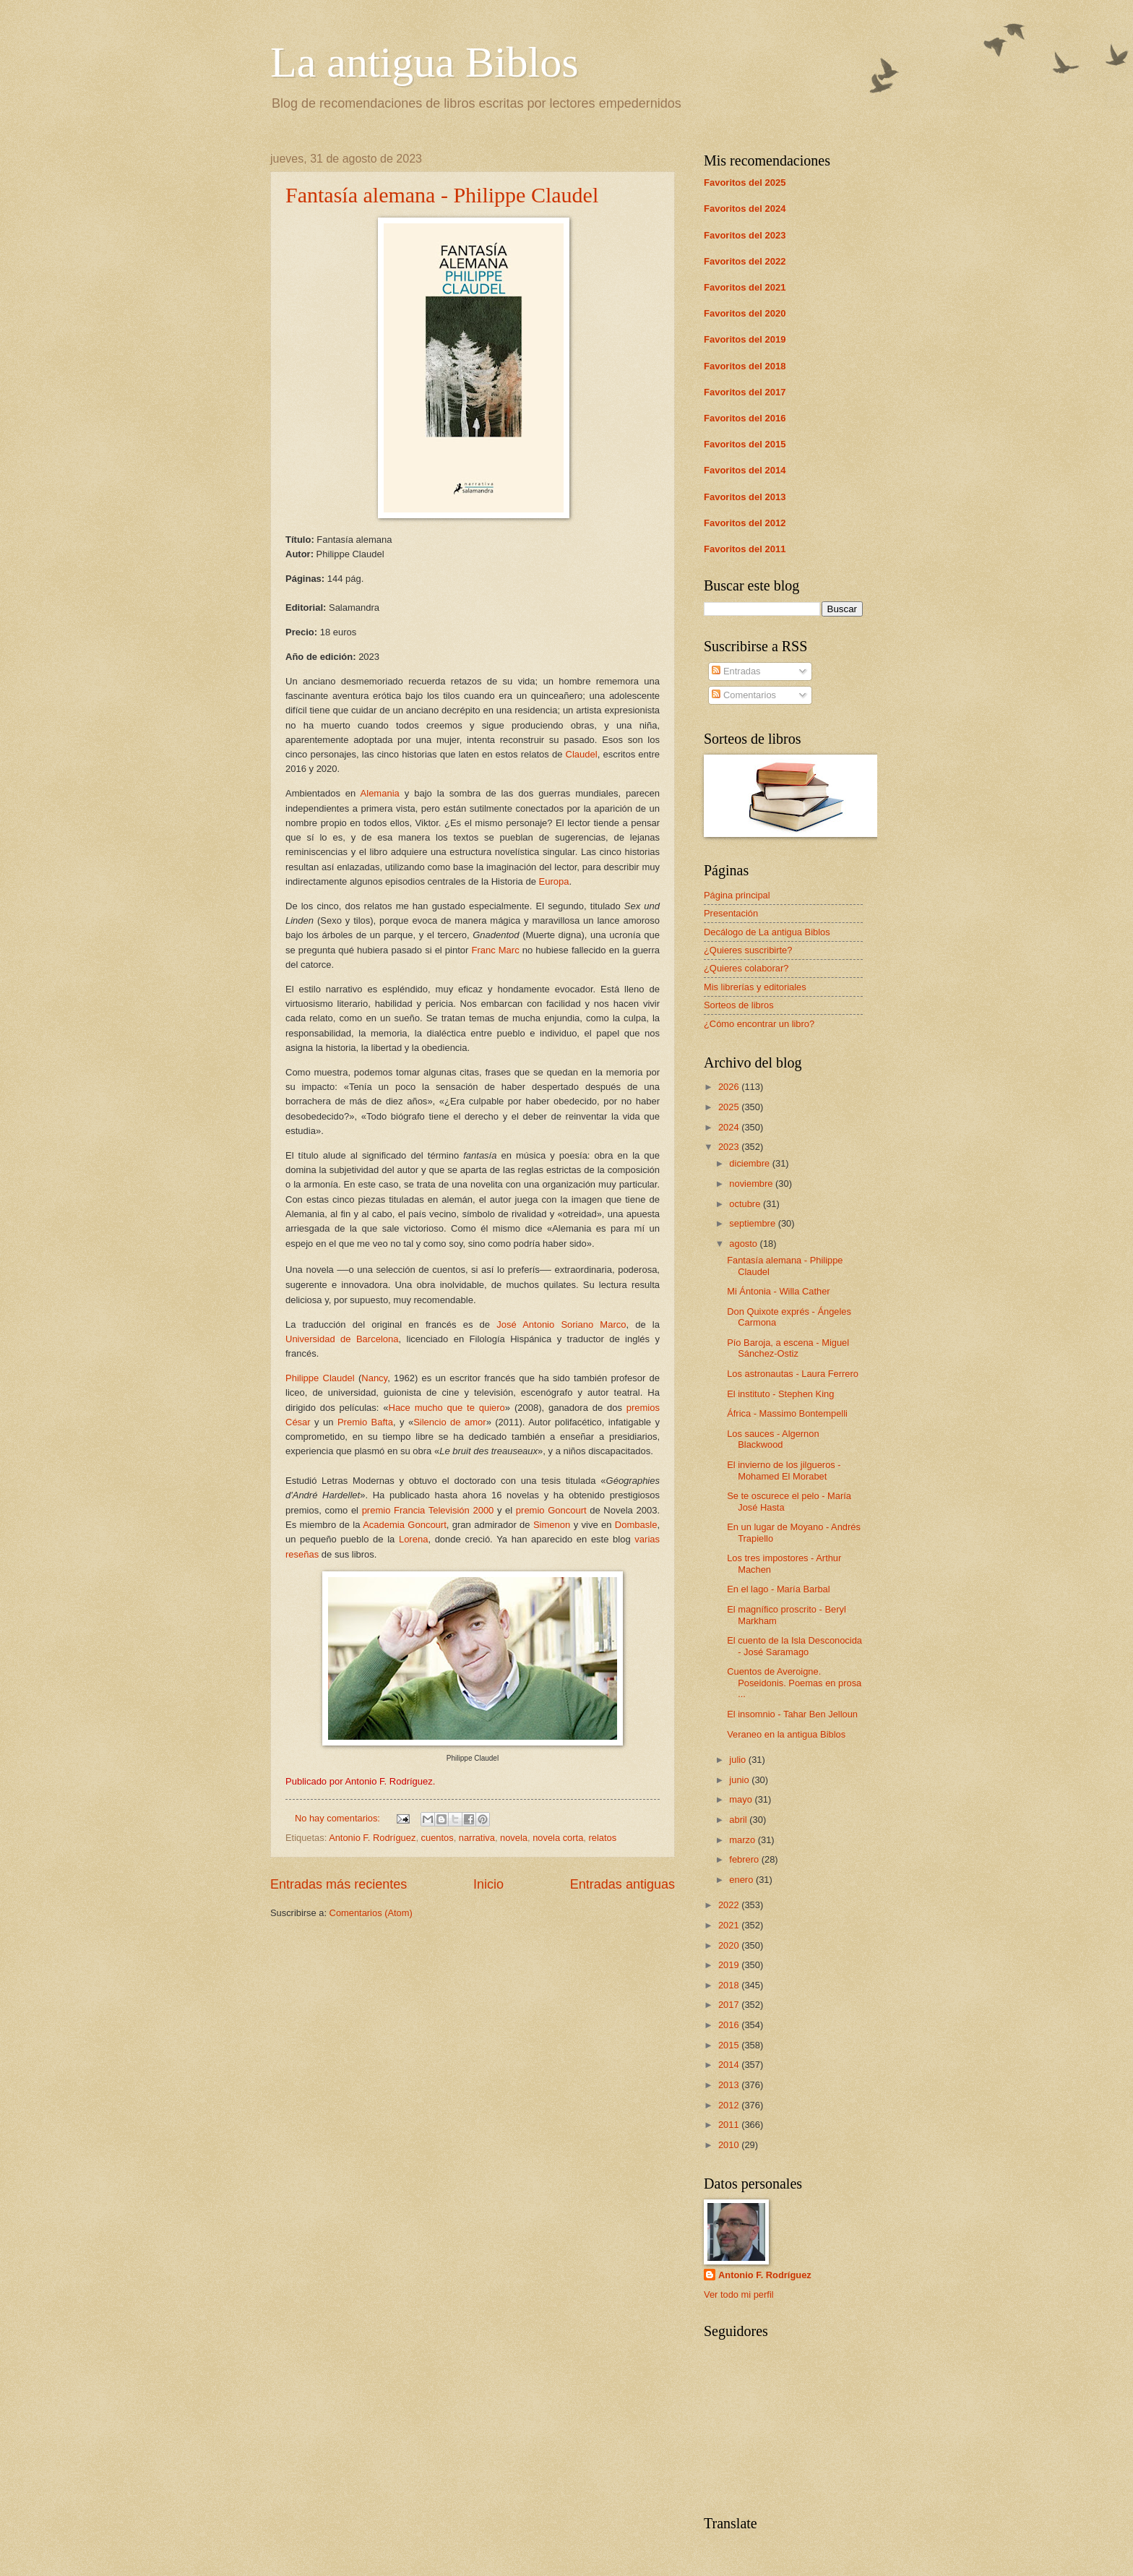  I want to click on abril, so click(739, 1819).